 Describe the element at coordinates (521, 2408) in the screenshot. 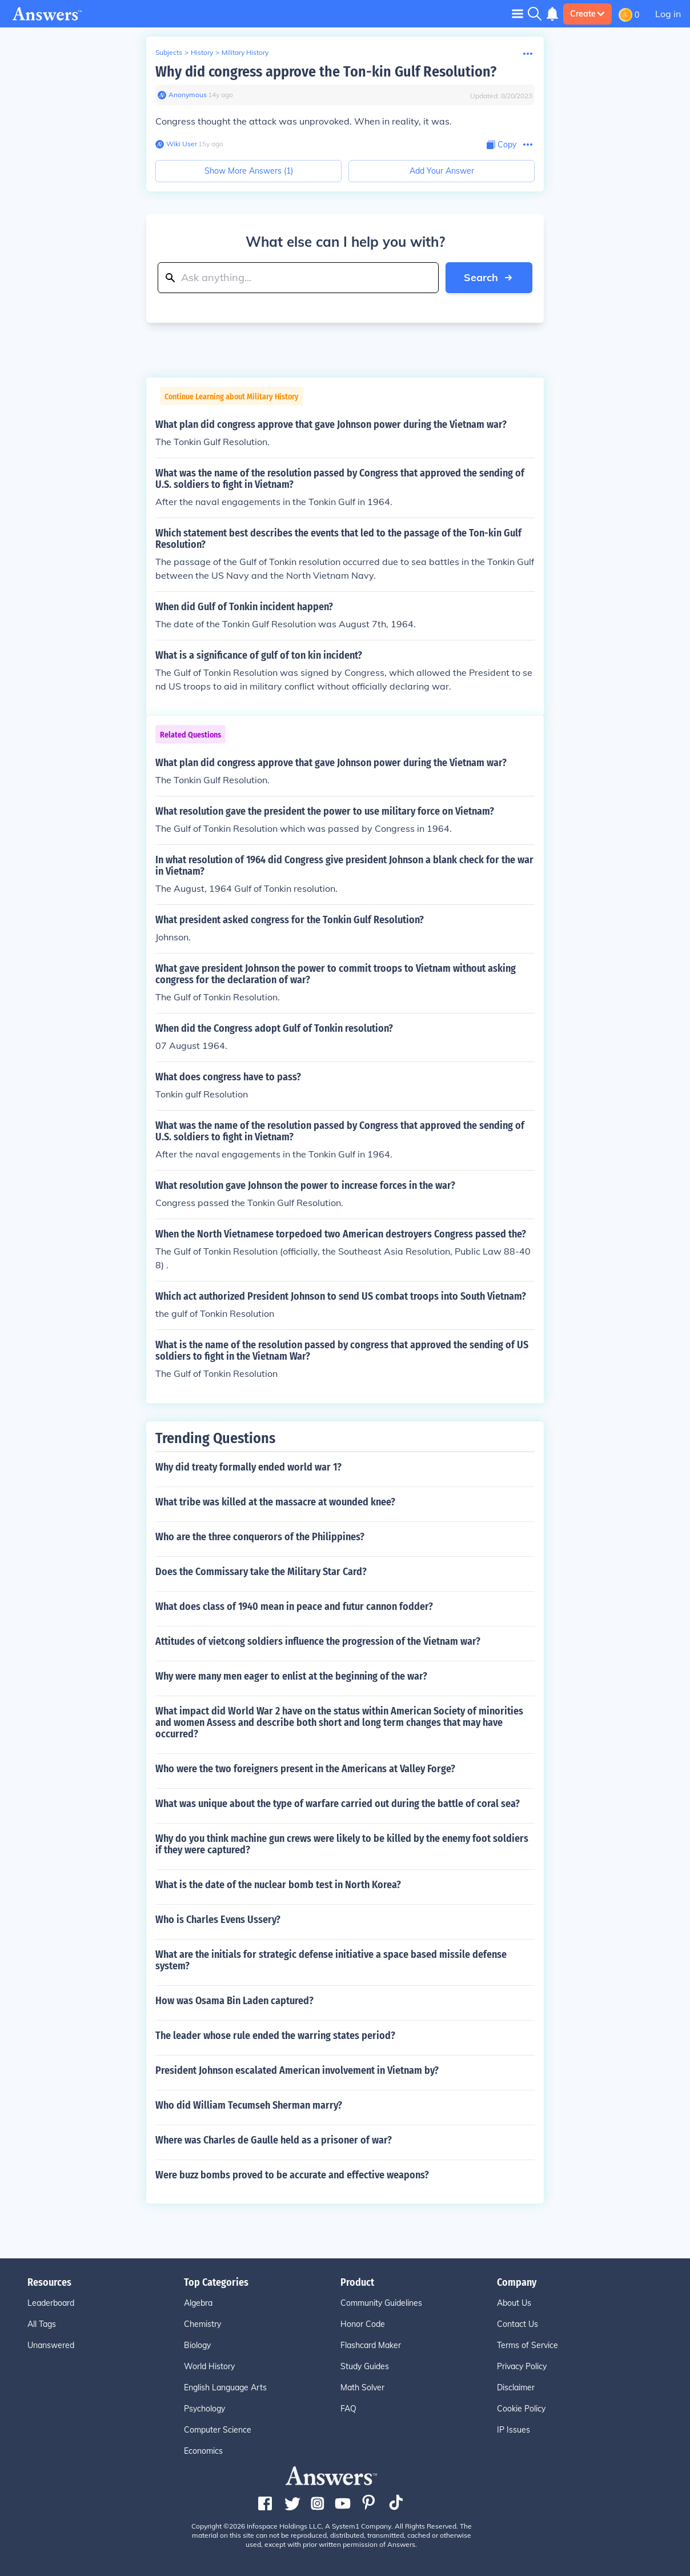

I see `Cookie Policy` at that location.